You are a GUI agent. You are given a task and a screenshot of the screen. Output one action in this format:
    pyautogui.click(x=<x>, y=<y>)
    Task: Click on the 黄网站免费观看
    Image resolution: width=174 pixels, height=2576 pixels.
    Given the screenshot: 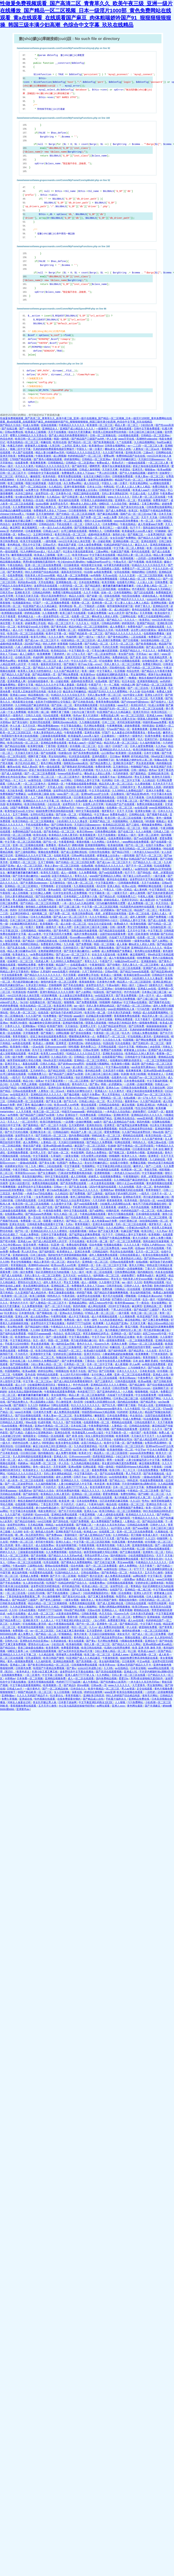 What is the action you would take?
    pyautogui.click(x=124, y=1019)
    